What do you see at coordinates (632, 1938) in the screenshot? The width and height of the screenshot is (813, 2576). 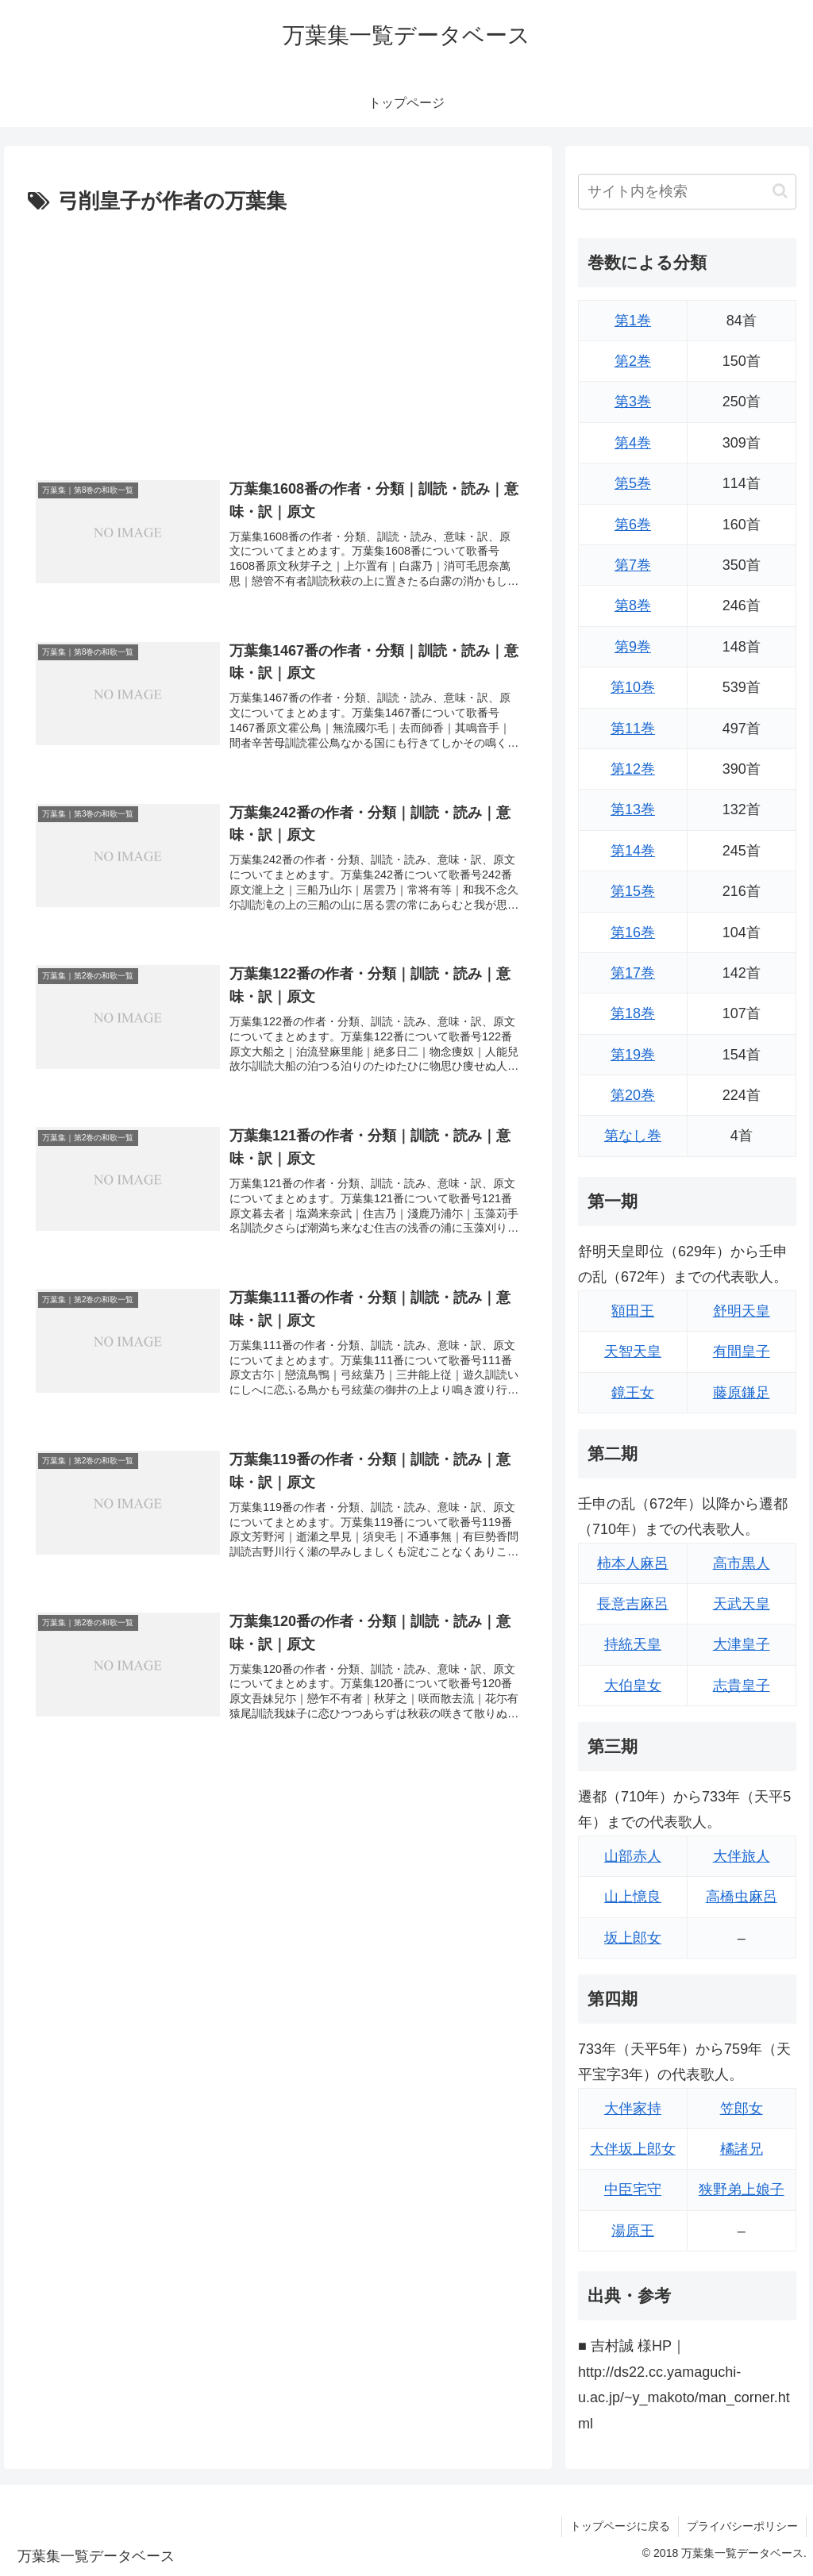 I see `坂上郎女` at bounding box center [632, 1938].